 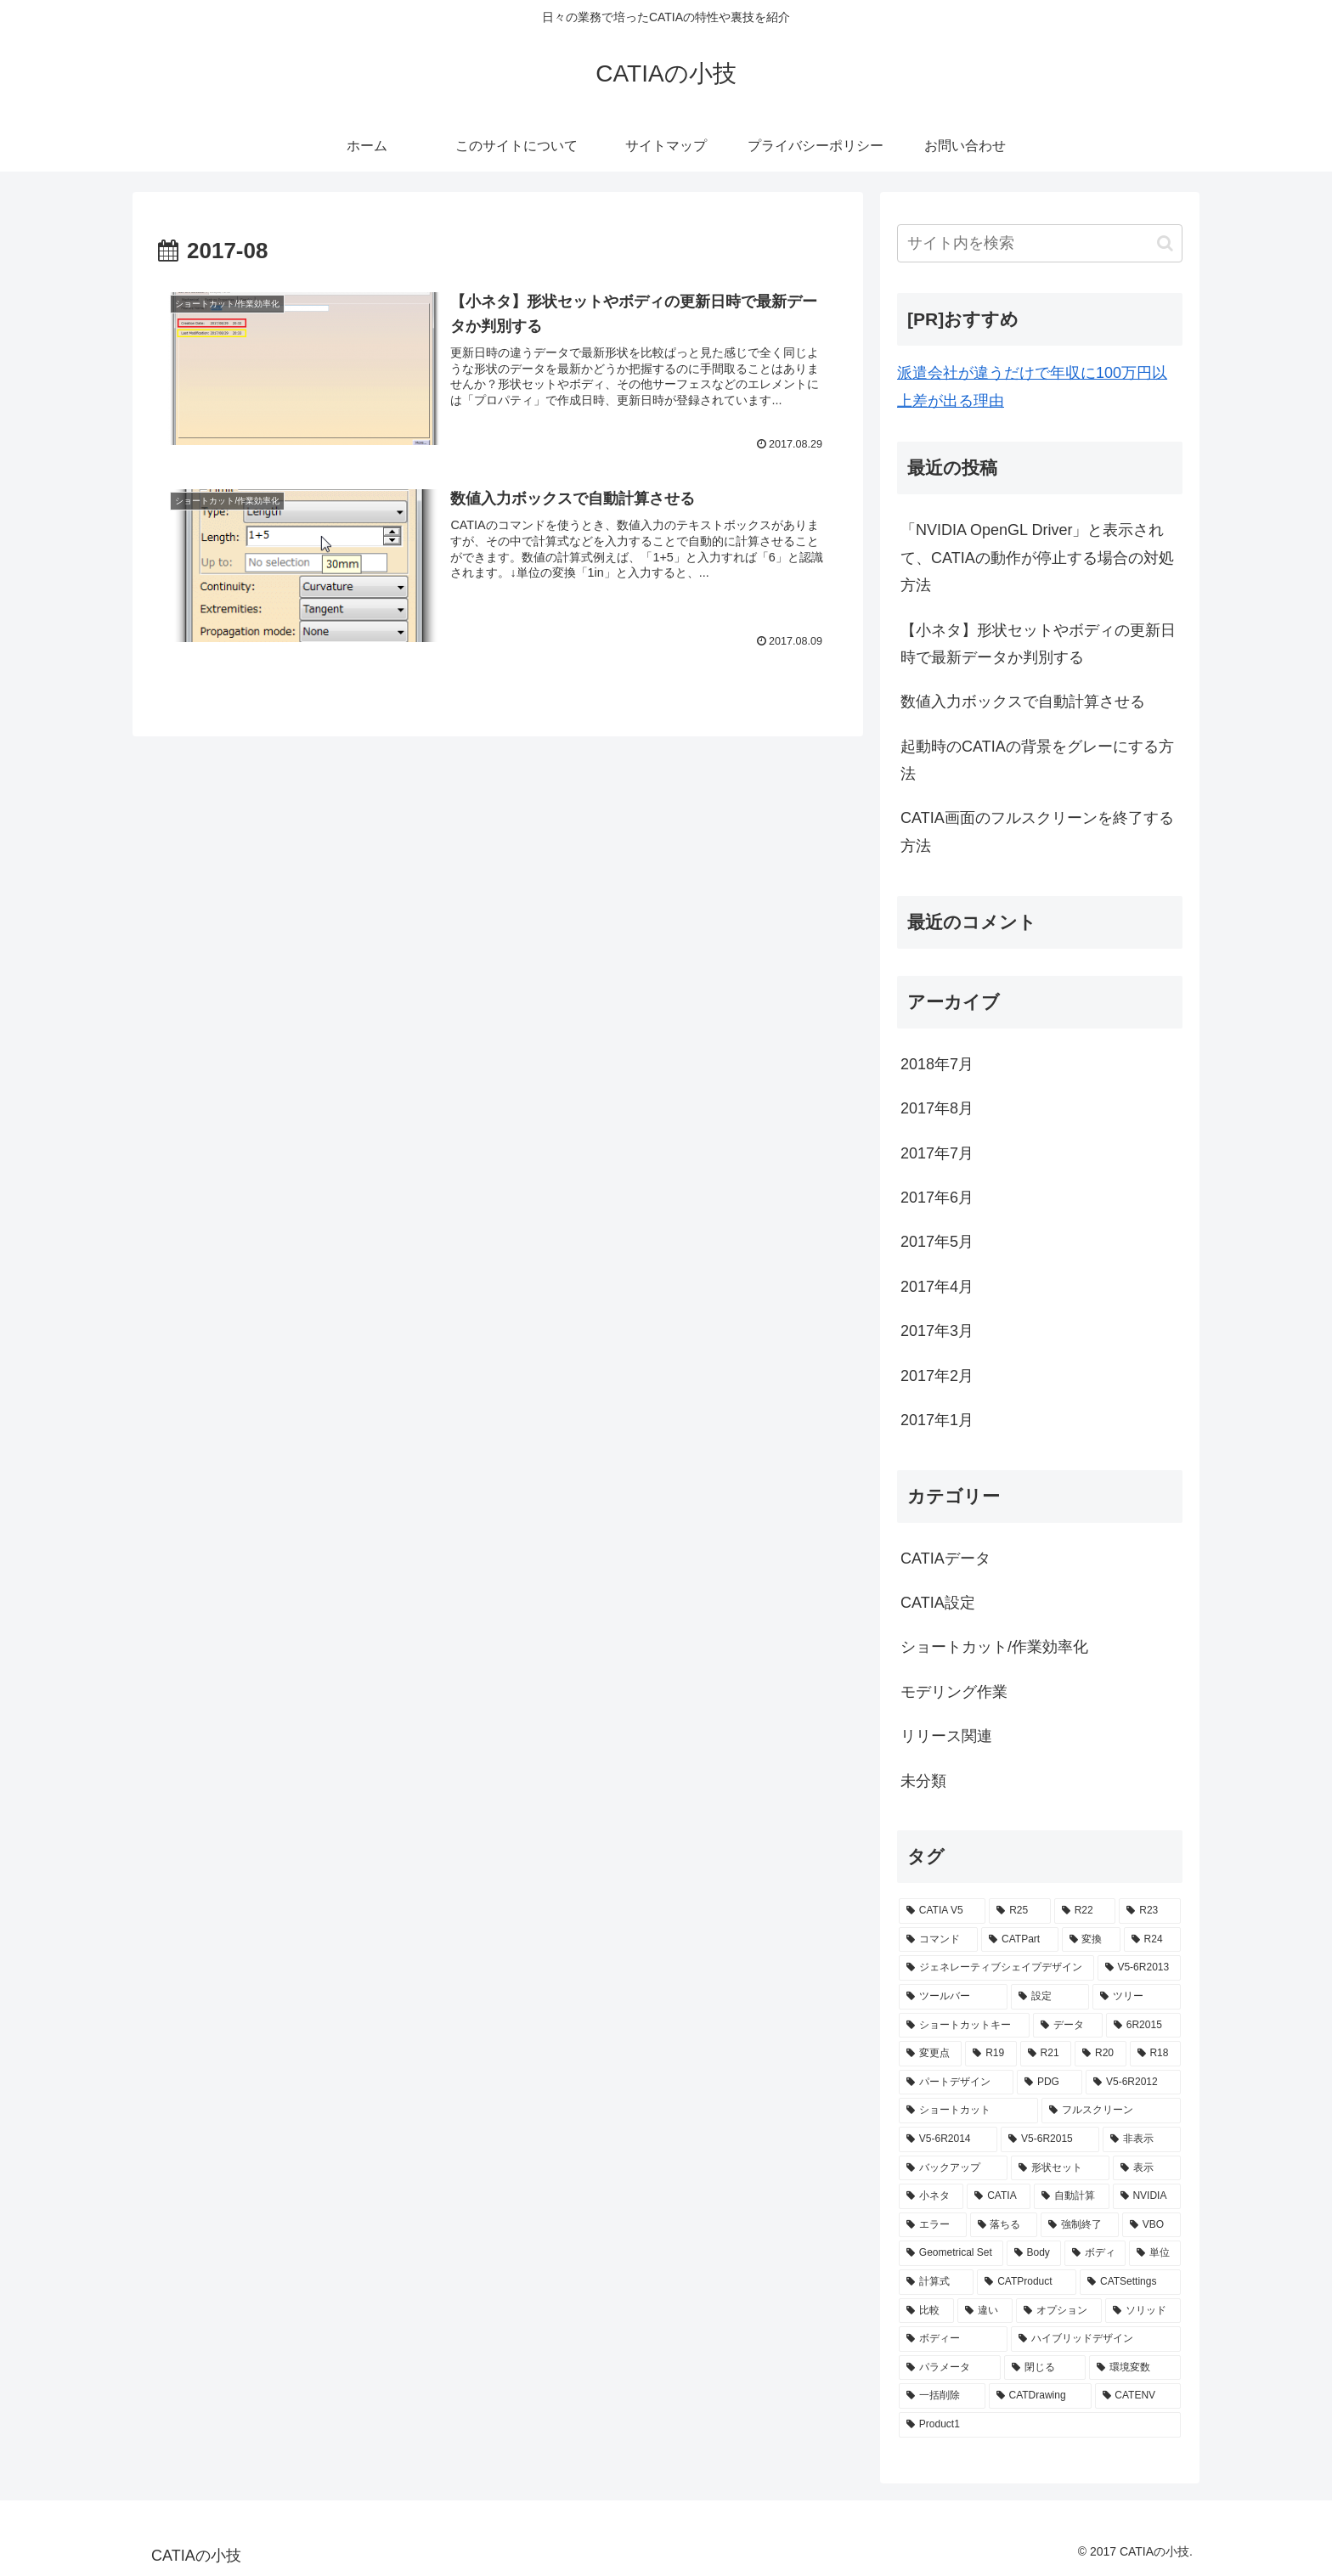 What do you see at coordinates (1022, 701) in the screenshot?
I see `数値入力ボックスで自動計算させる` at bounding box center [1022, 701].